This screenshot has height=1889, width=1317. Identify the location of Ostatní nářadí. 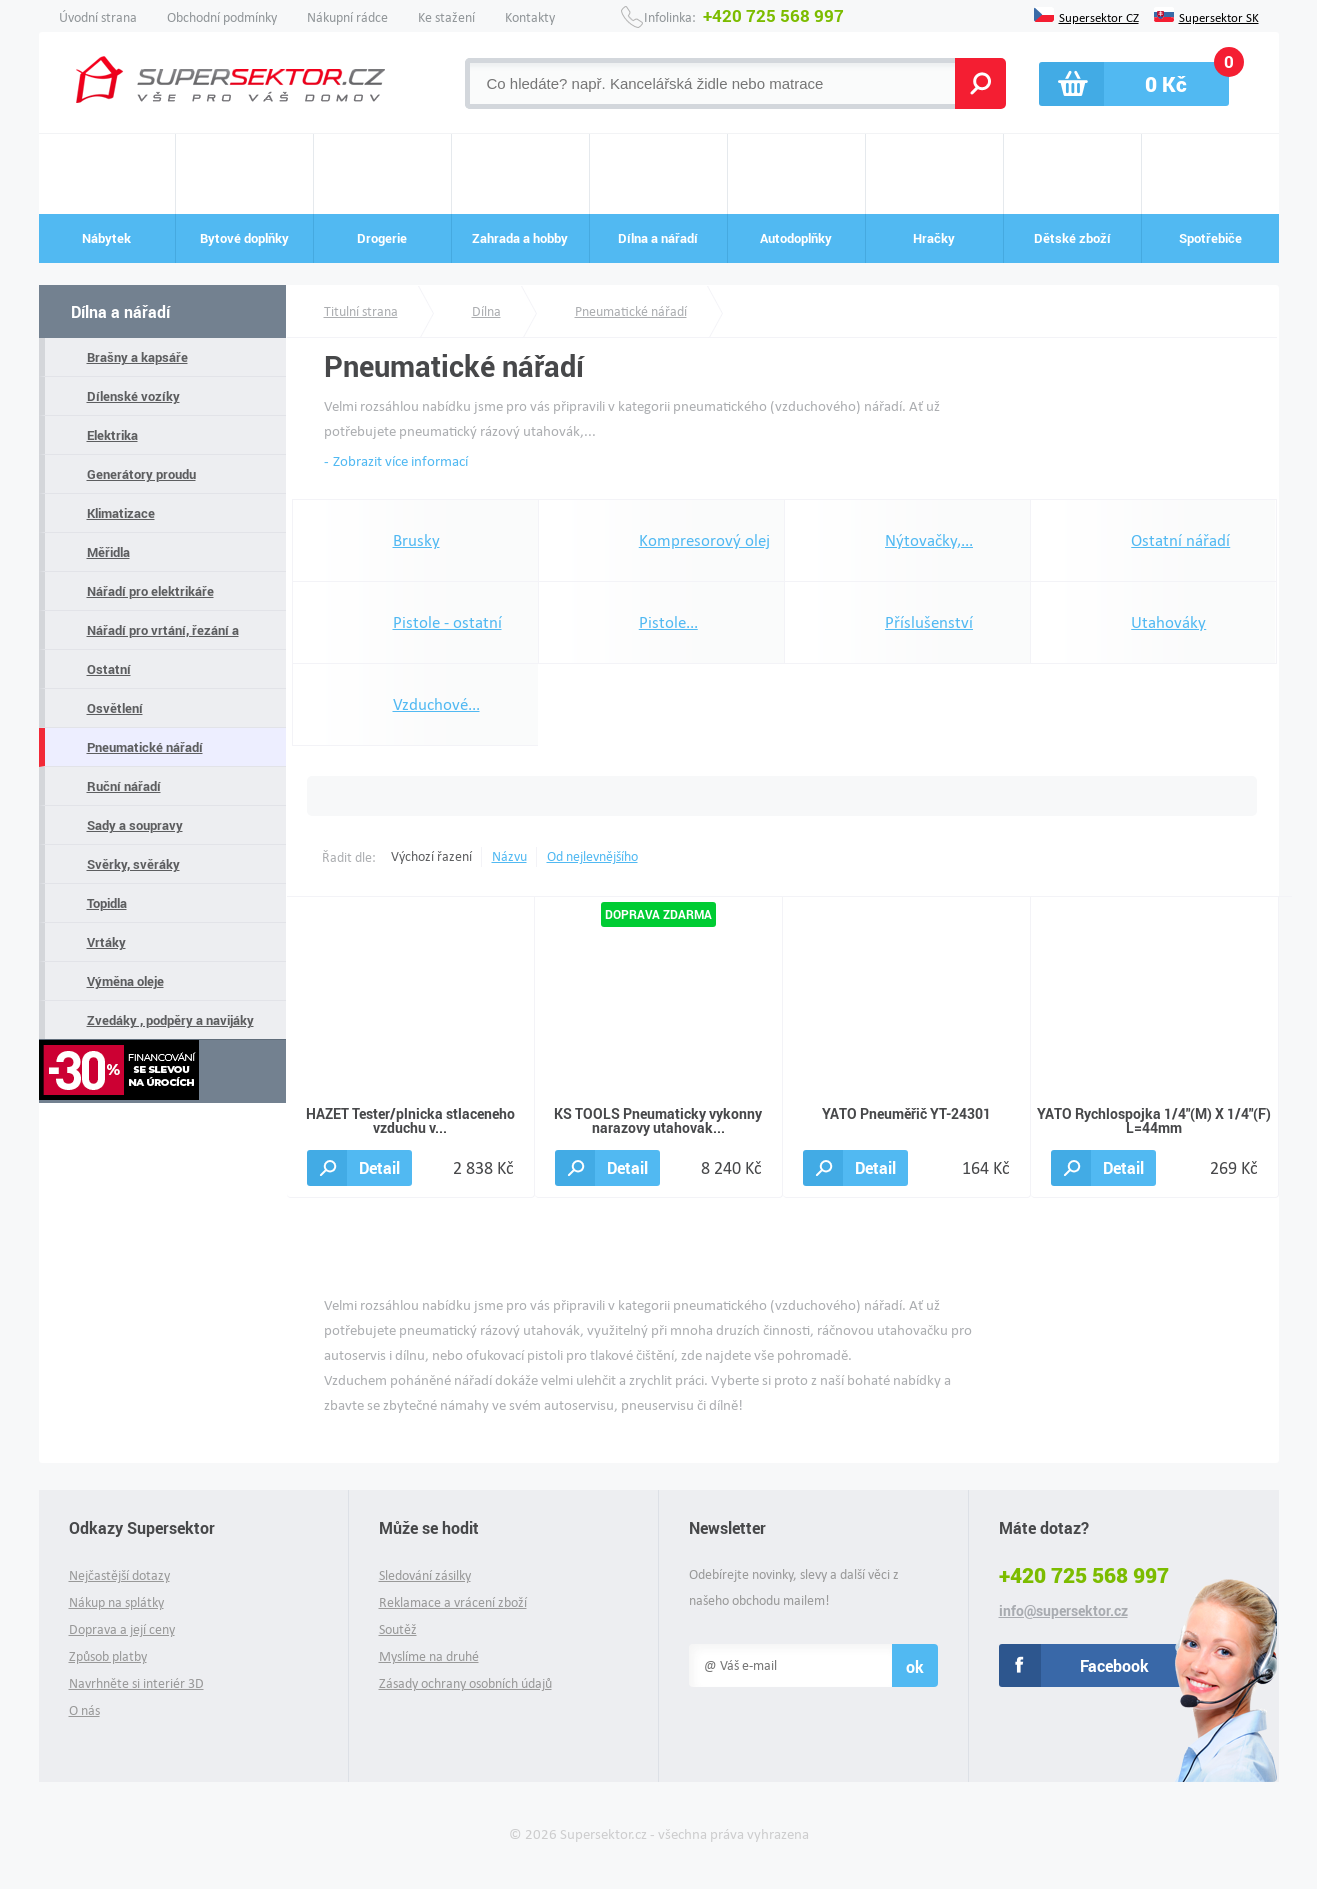
(1180, 540).